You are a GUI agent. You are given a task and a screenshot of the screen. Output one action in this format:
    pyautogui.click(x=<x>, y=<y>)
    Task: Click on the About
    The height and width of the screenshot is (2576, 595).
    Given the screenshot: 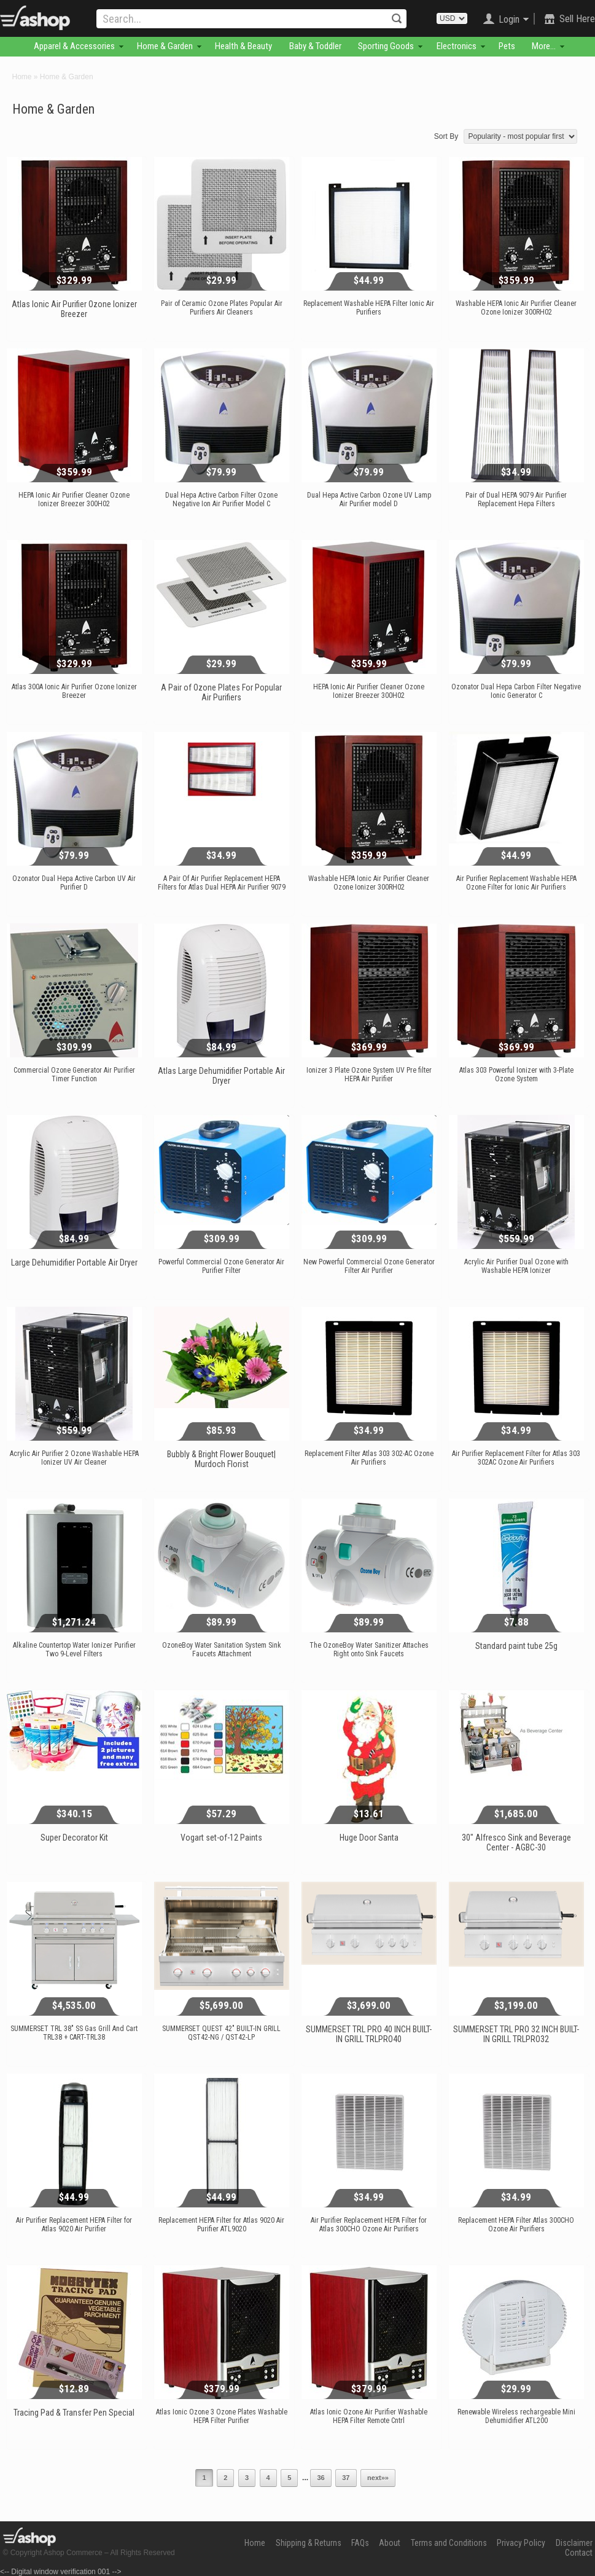 What is the action you would take?
    pyautogui.click(x=389, y=2543)
    